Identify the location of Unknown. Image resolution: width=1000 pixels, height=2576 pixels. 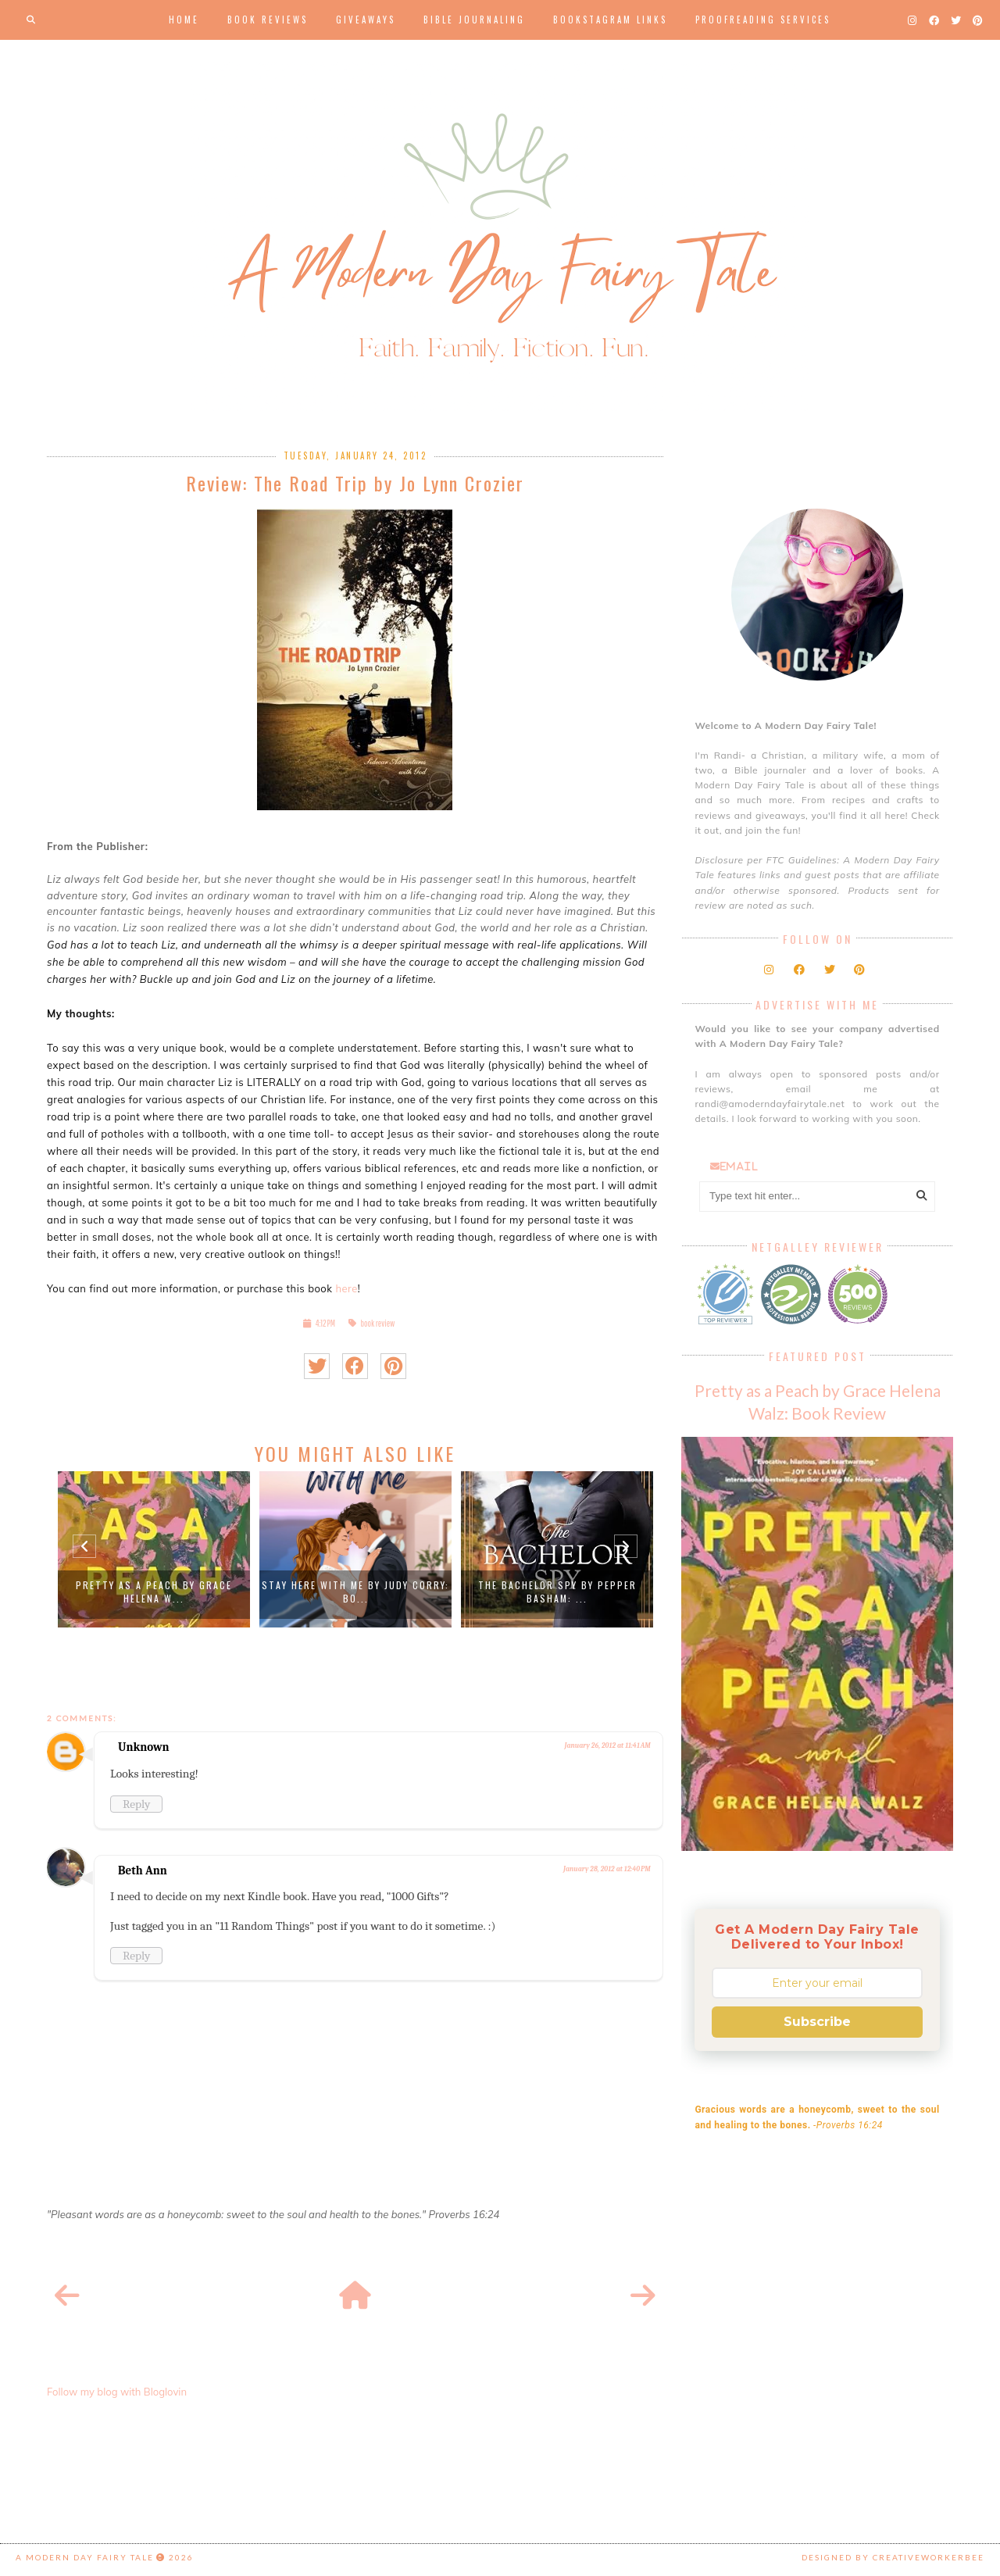
(144, 1747).